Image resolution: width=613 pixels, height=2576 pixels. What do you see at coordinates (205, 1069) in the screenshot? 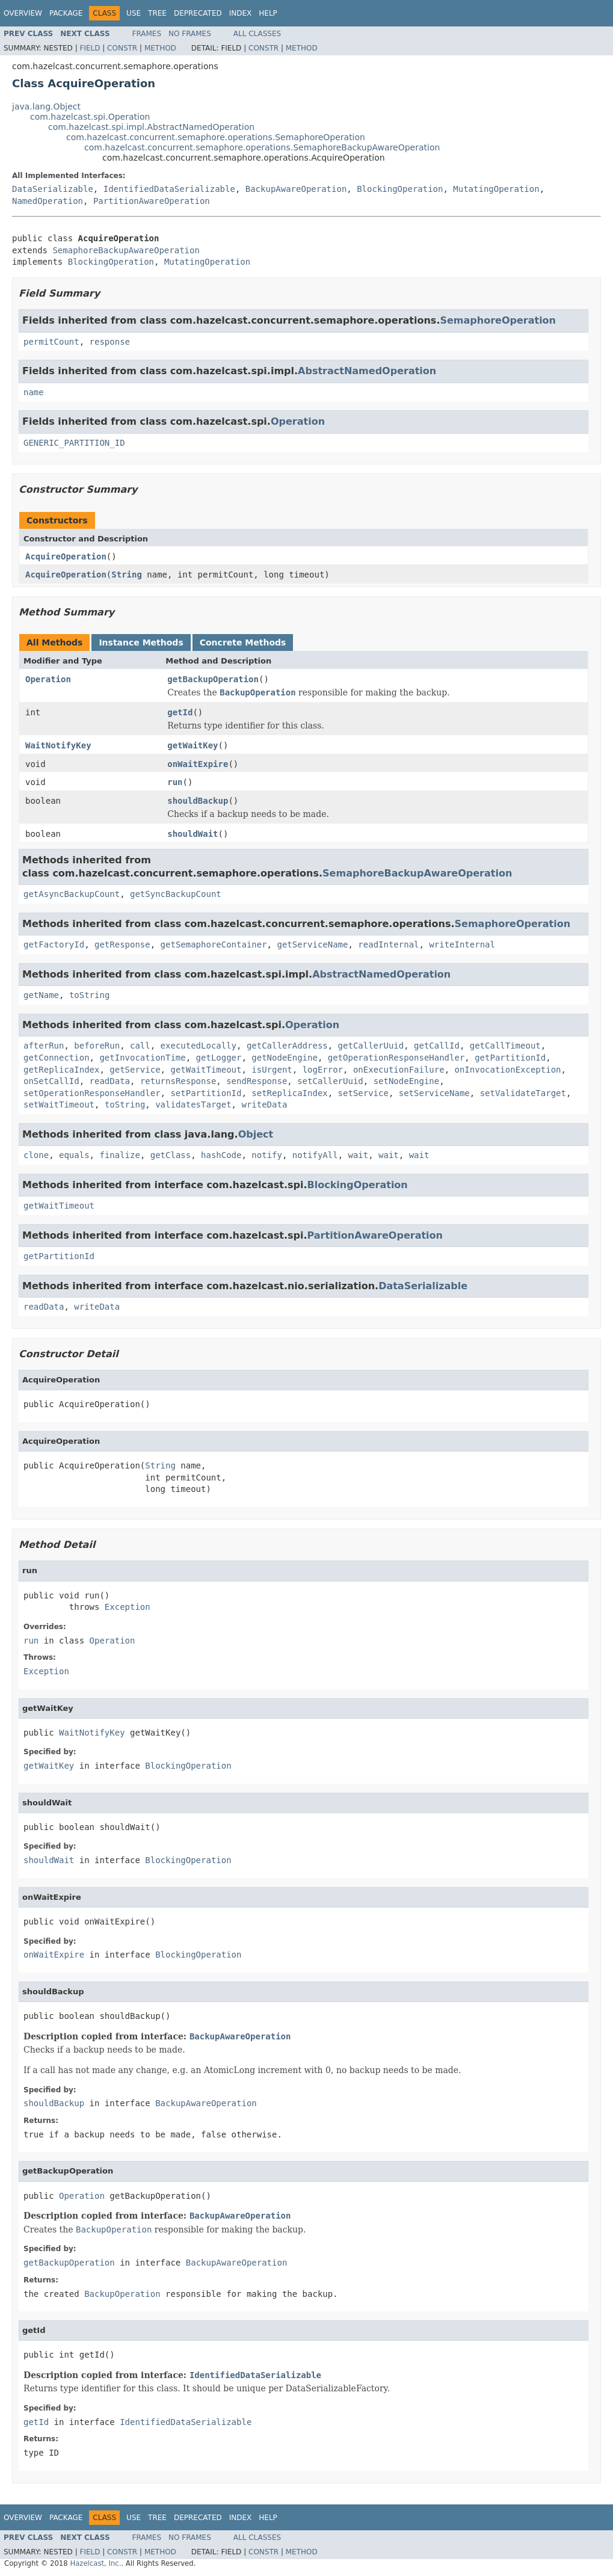
I see `getWaitTimeout` at bounding box center [205, 1069].